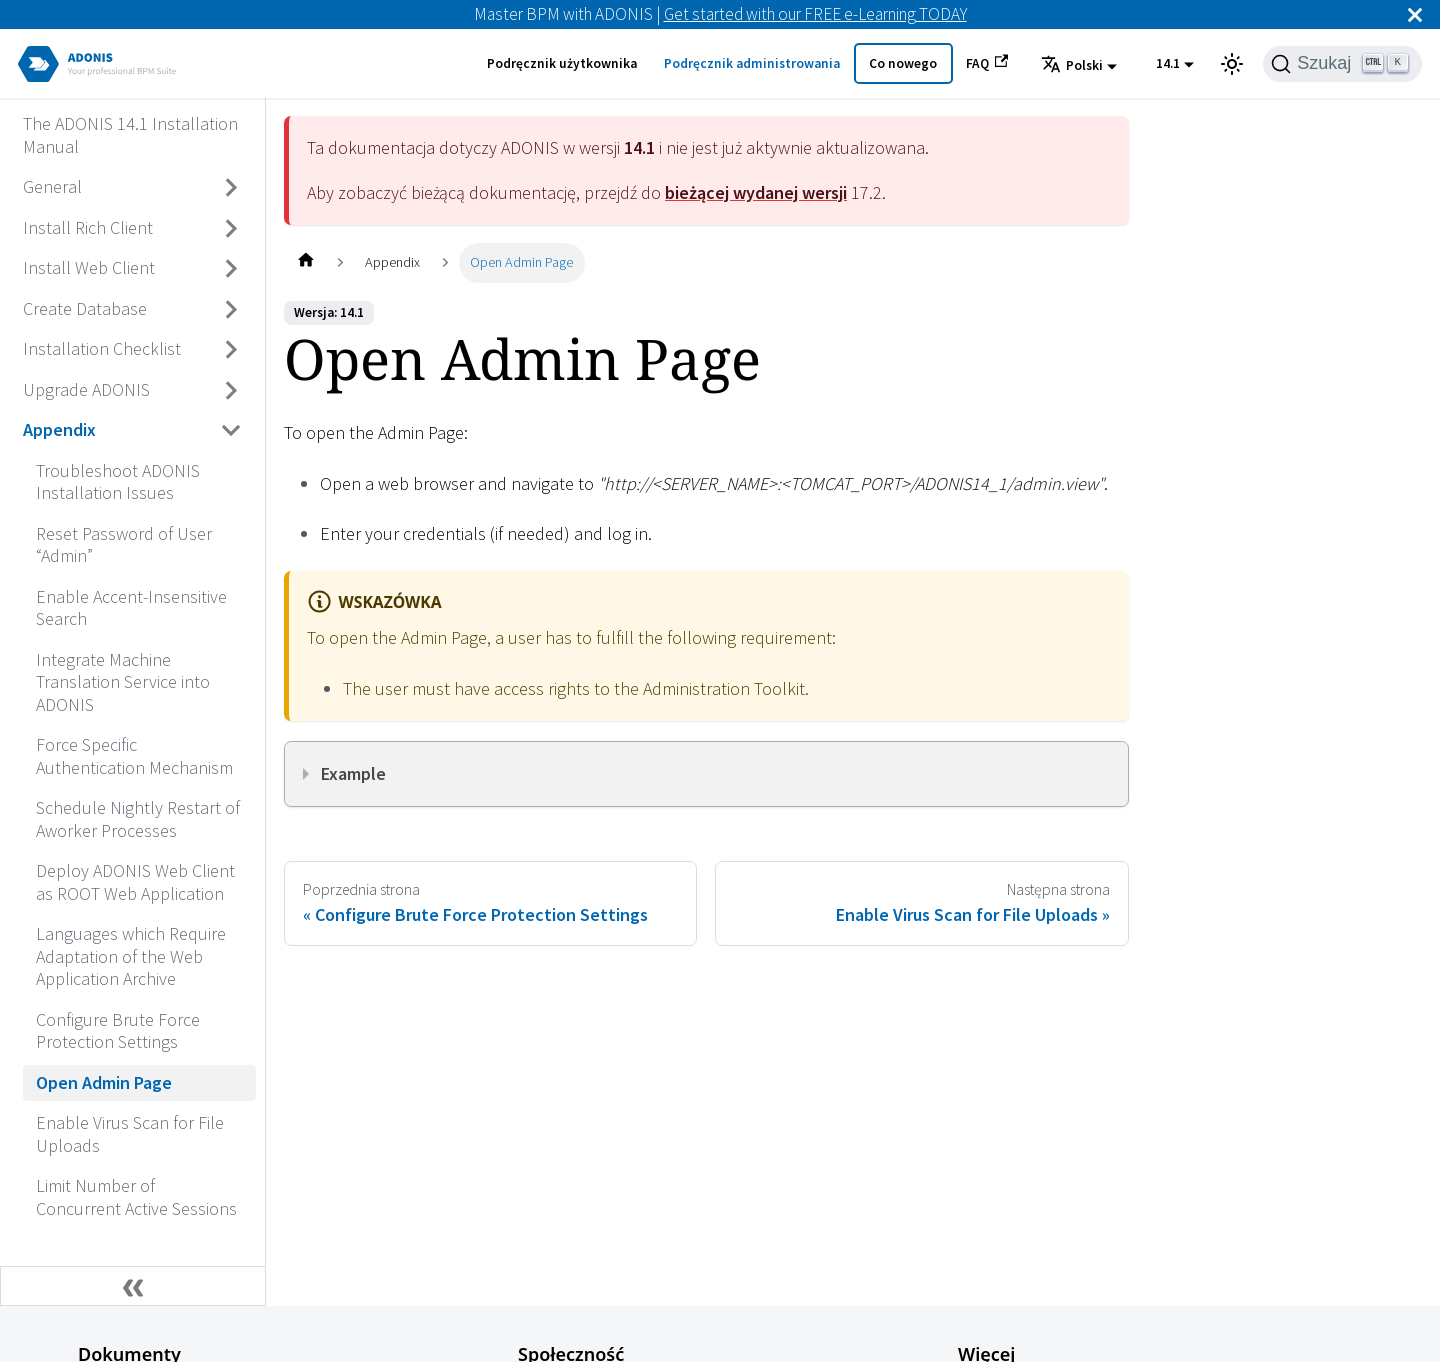  What do you see at coordinates (232, 390) in the screenshot?
I see `[Przełącz zwijaną kategorię panelu bocznego 'Upgrade ADONIS']` at bounding box center [232, 390].